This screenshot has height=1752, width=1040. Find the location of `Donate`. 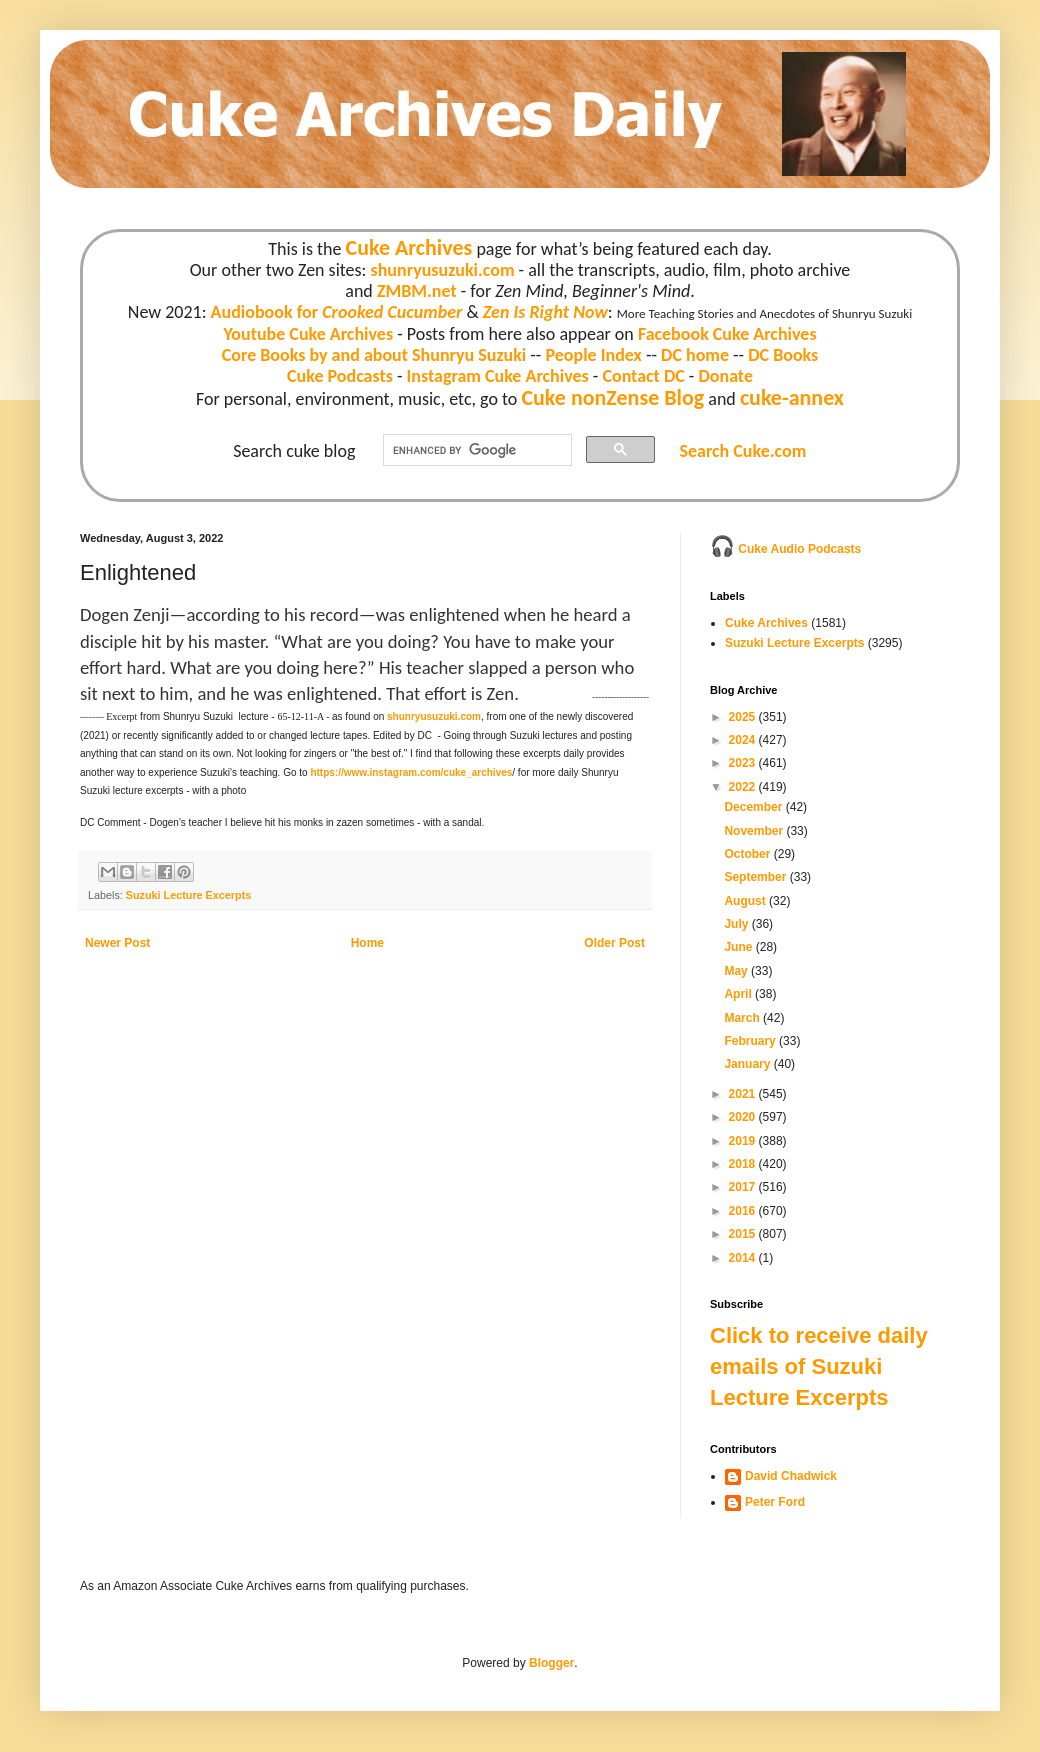

Donate is located at coordinates (725, 376).